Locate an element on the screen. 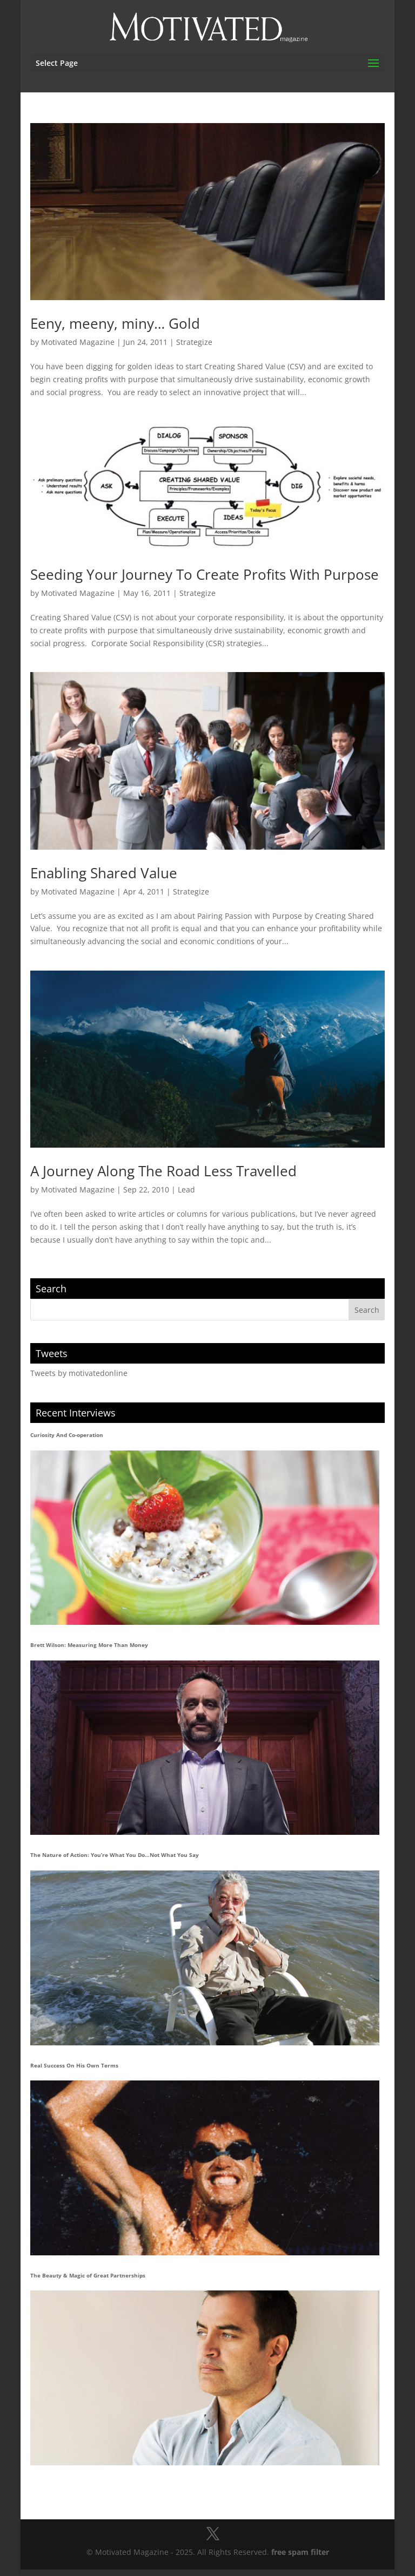  free spam filter is located at coordinates (300, 2552).